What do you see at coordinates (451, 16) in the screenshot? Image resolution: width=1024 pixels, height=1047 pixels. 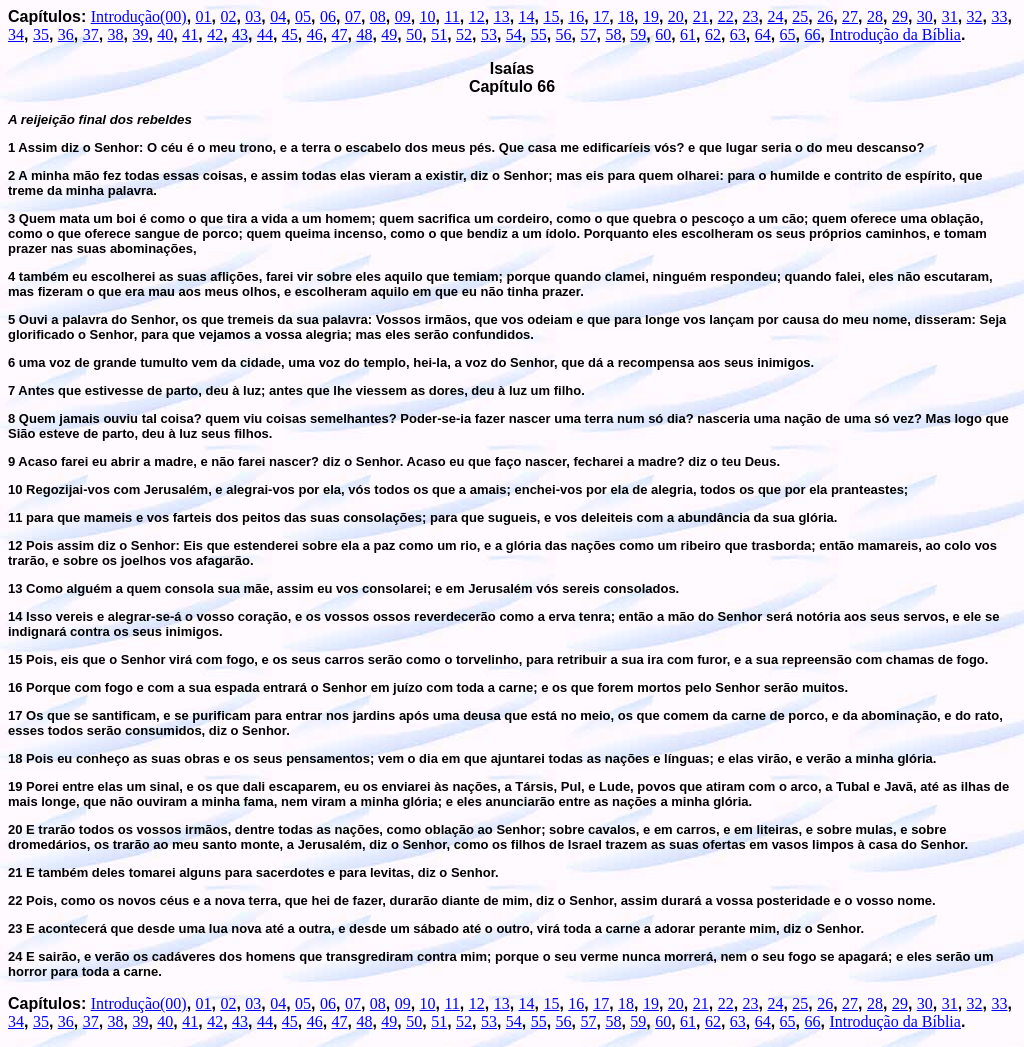 I see `11` at bounding box center [451, 16].